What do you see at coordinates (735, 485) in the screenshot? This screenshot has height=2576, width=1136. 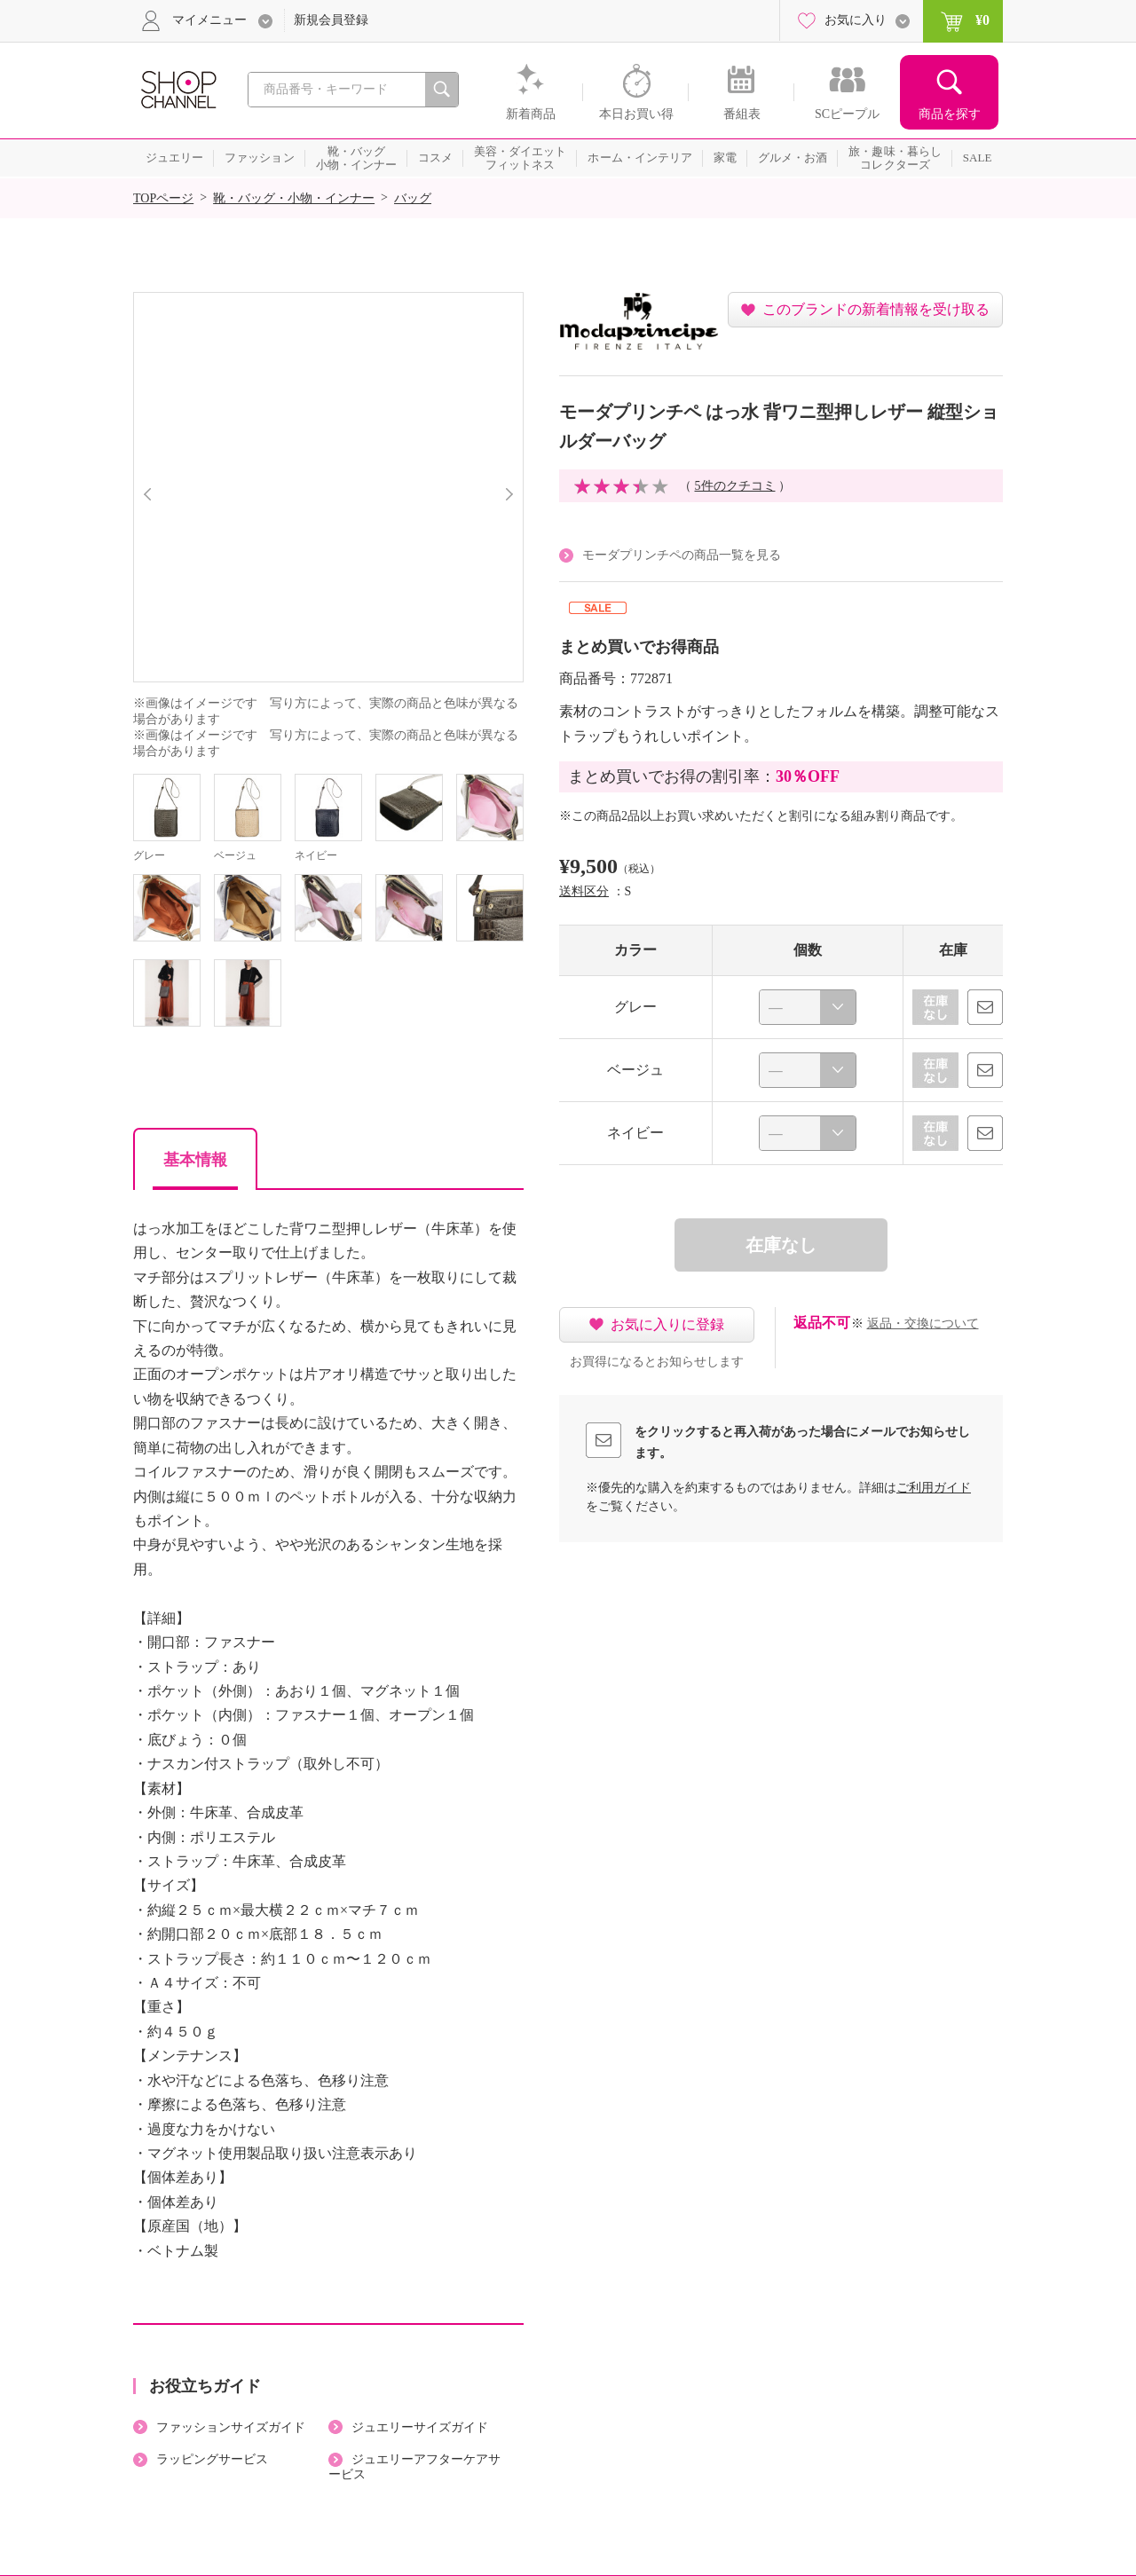 I see `5件のクチコミ` at bounding box center [735, 485].